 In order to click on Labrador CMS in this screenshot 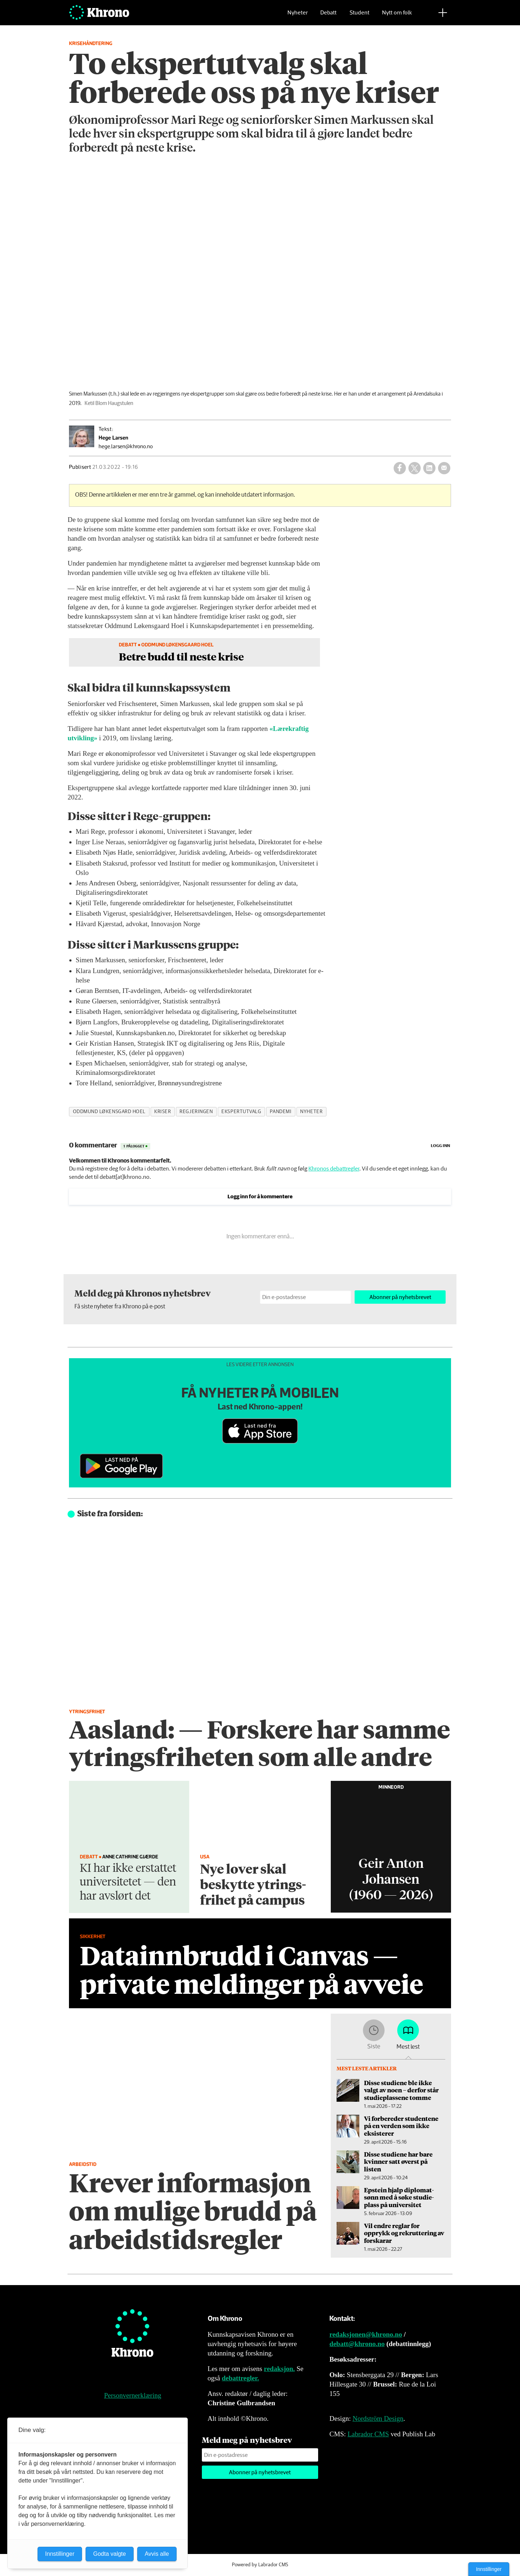, I will do `click(368, 2434)`.